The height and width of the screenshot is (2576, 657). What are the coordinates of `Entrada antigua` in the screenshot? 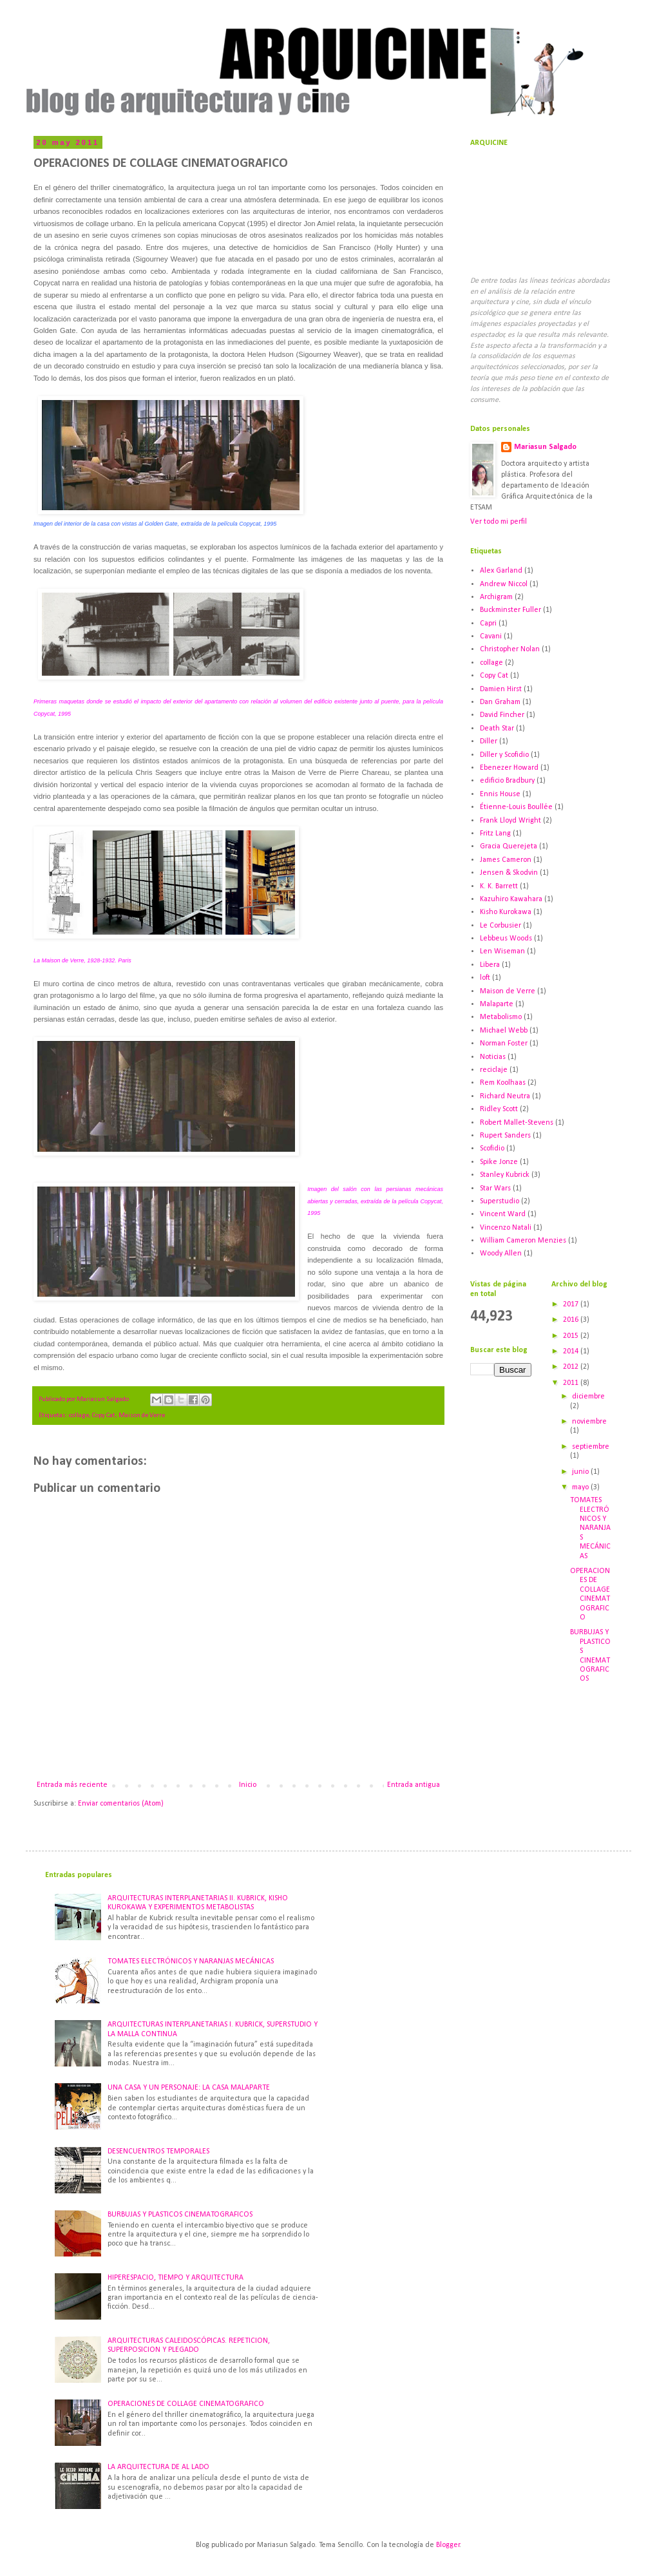 It's located at (413, 1785).